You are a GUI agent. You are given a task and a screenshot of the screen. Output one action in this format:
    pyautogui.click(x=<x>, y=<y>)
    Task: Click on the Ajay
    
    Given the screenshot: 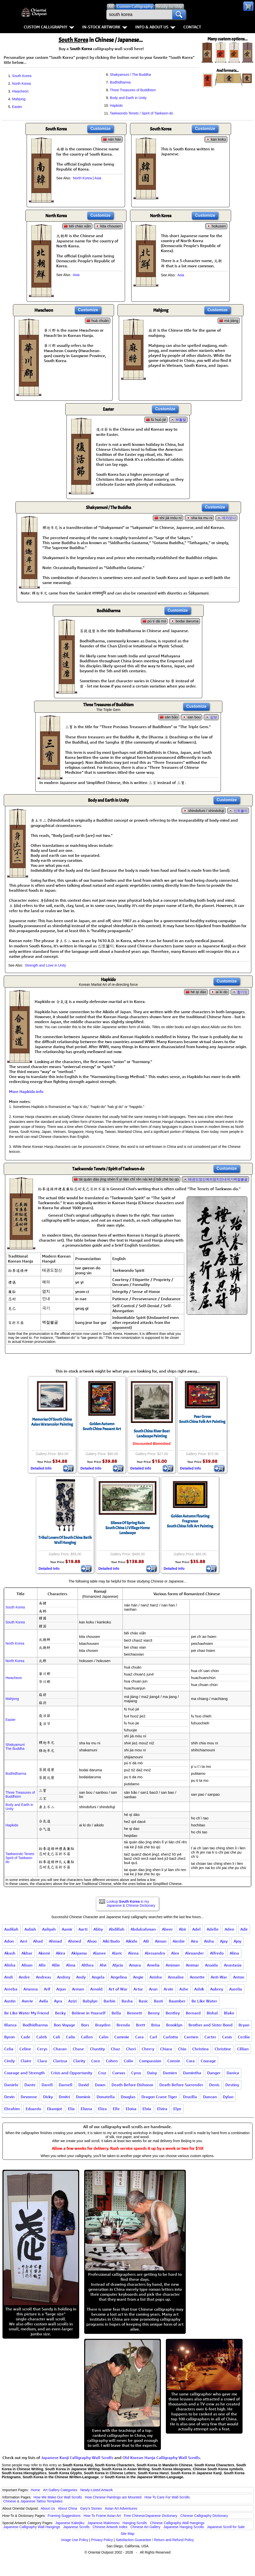 What is the action you would take?
    pyautogui.click(x=224, y=1941)
    